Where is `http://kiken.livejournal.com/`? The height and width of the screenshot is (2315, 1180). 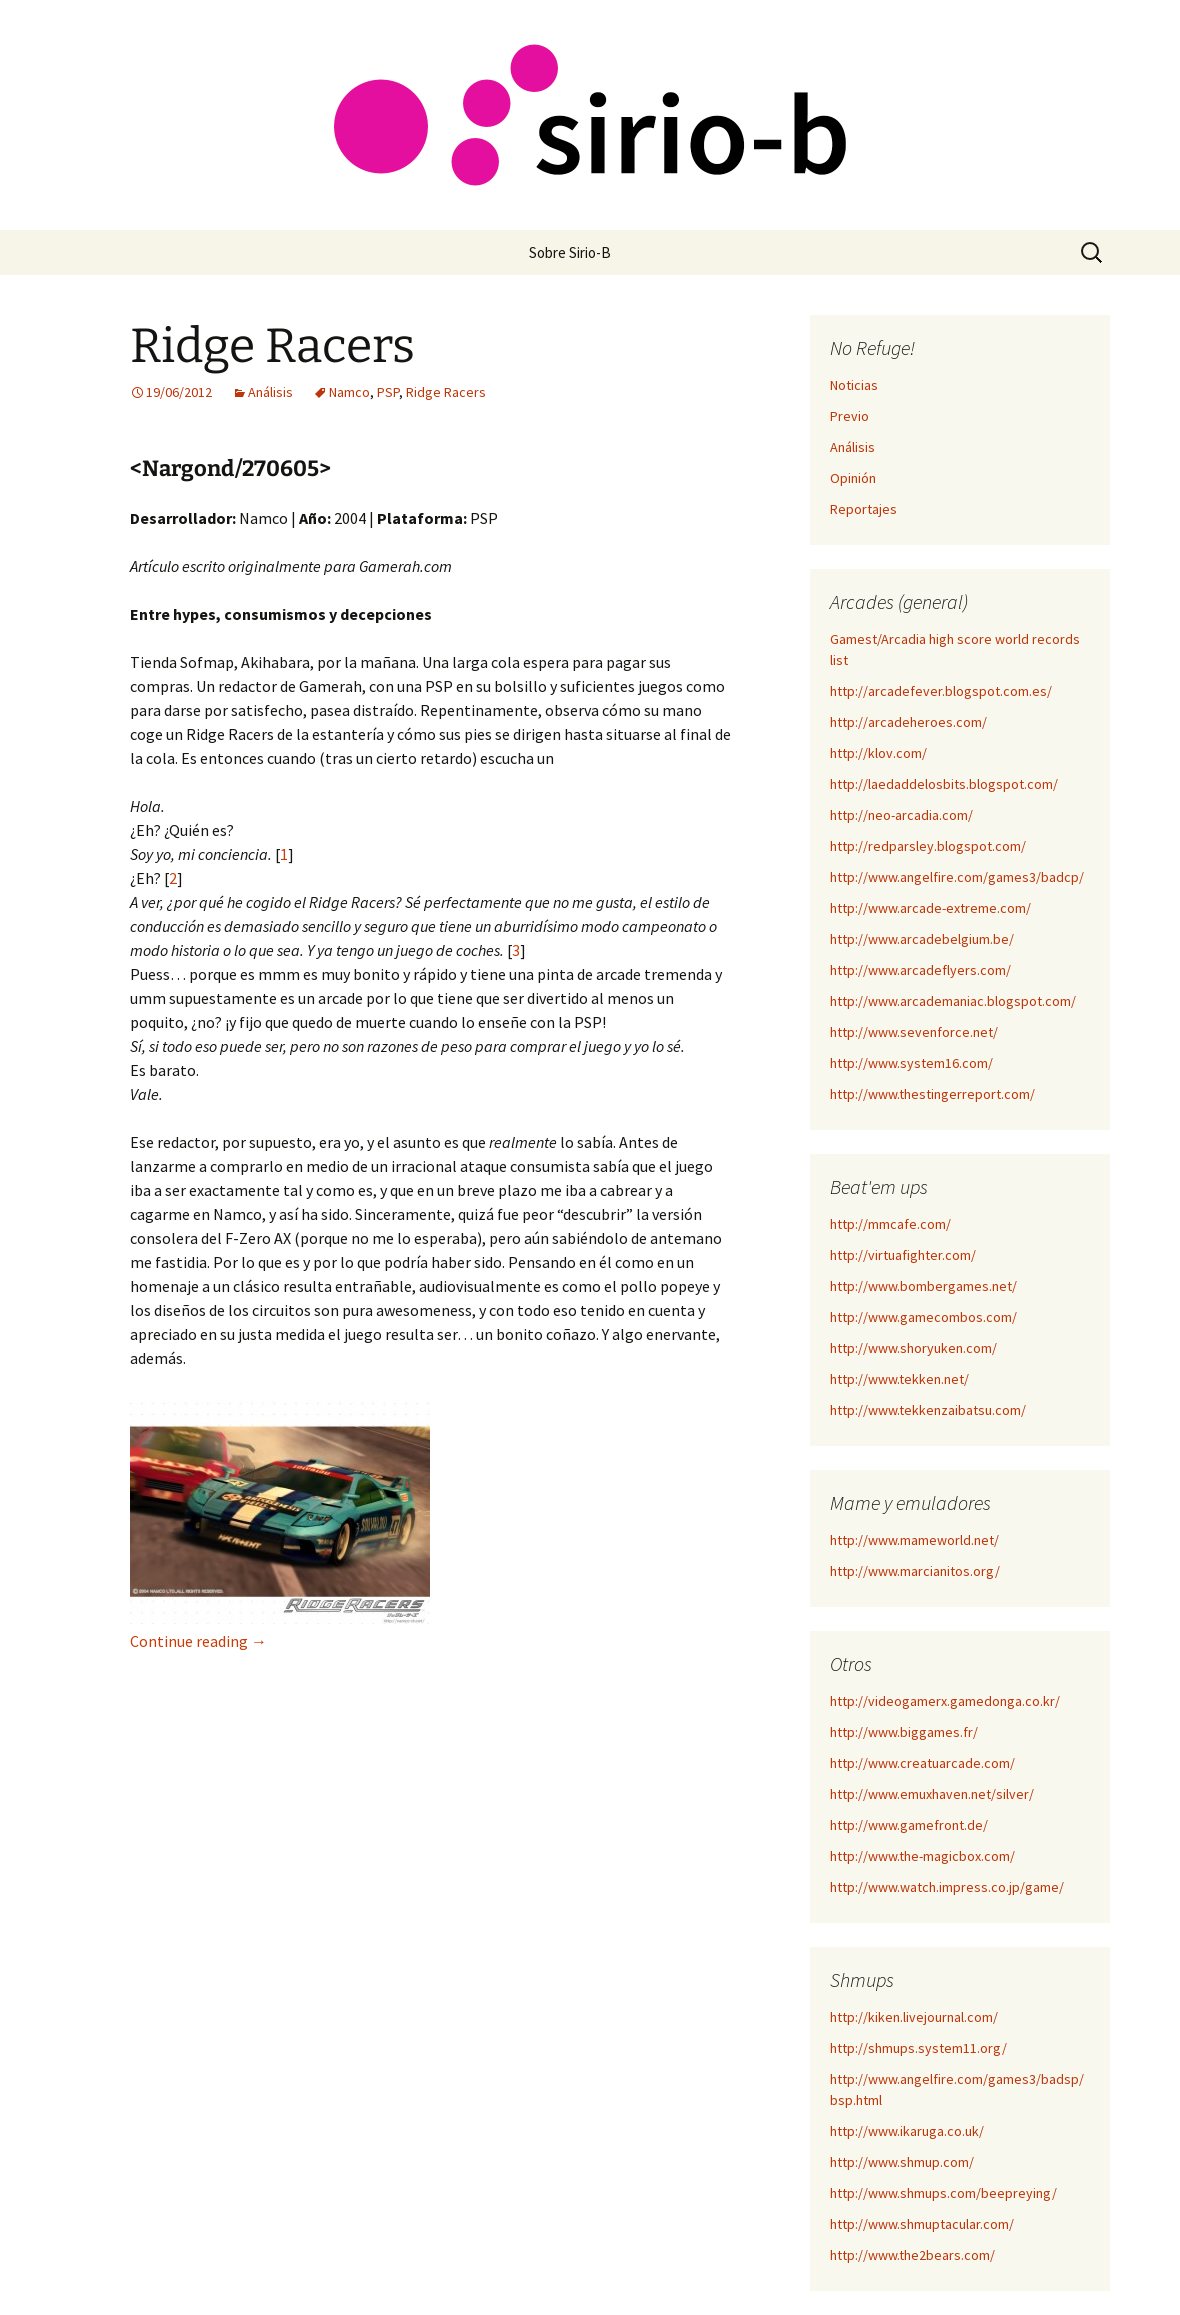 http://kiken.livejournal.com/ is located at coordinates (914, 2017).